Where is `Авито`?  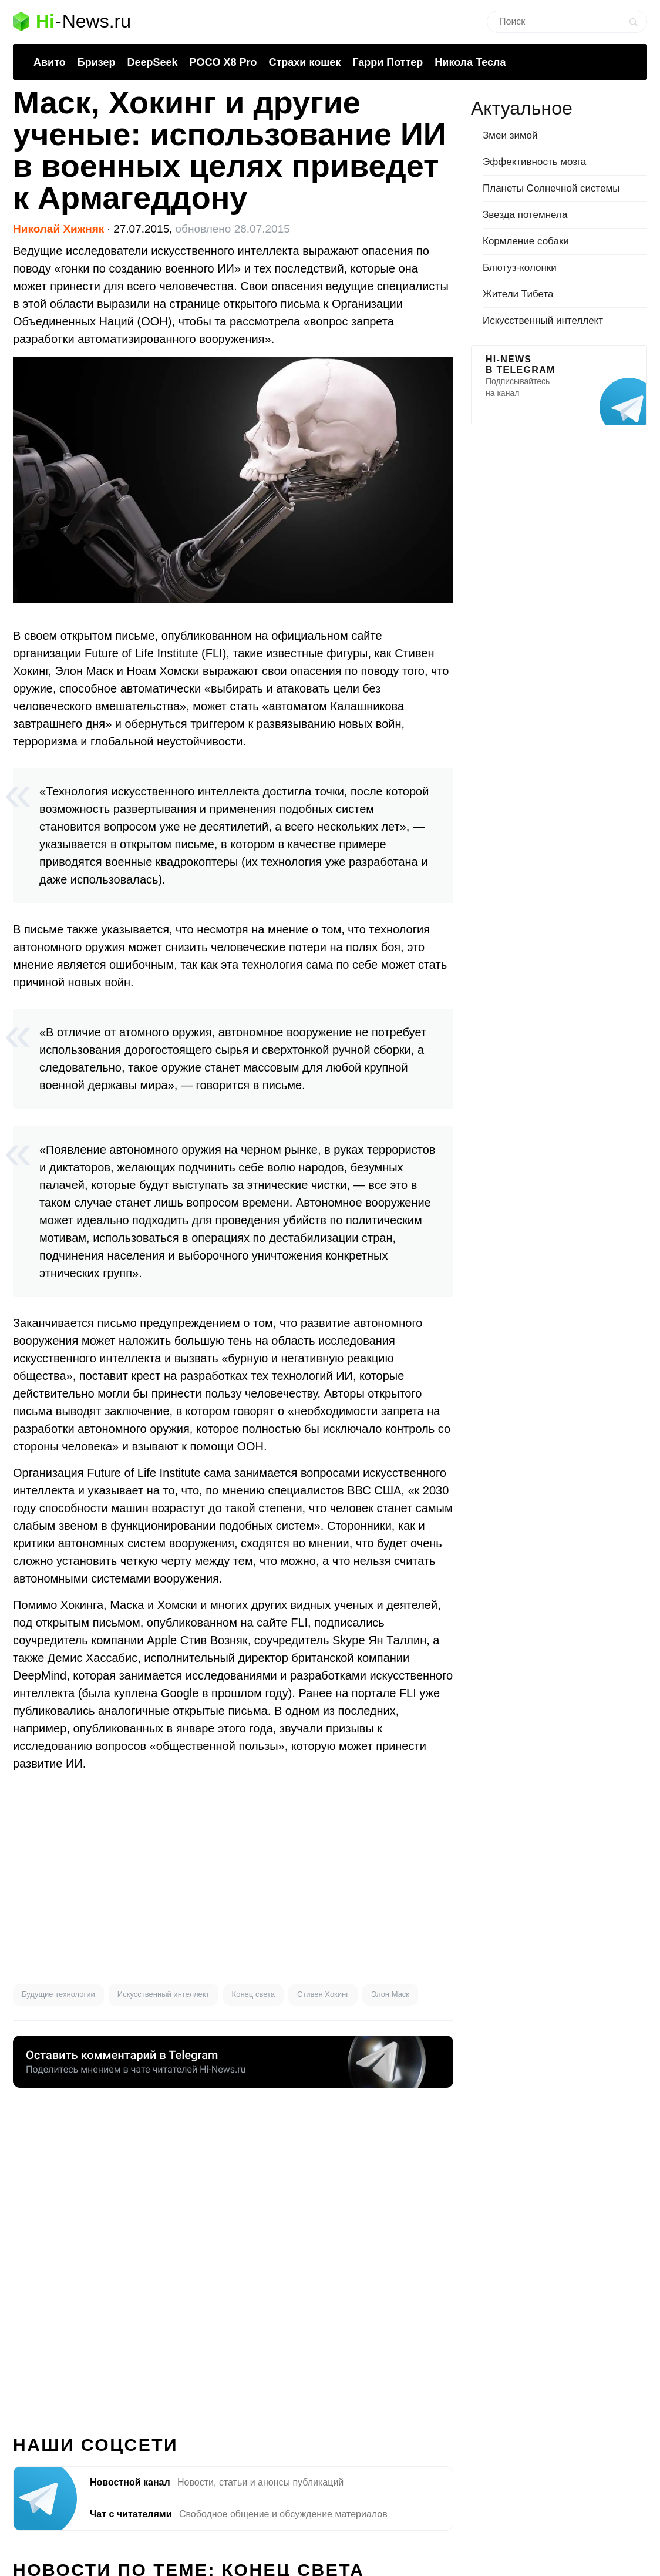
Авито is located at coordinates (49, 62).